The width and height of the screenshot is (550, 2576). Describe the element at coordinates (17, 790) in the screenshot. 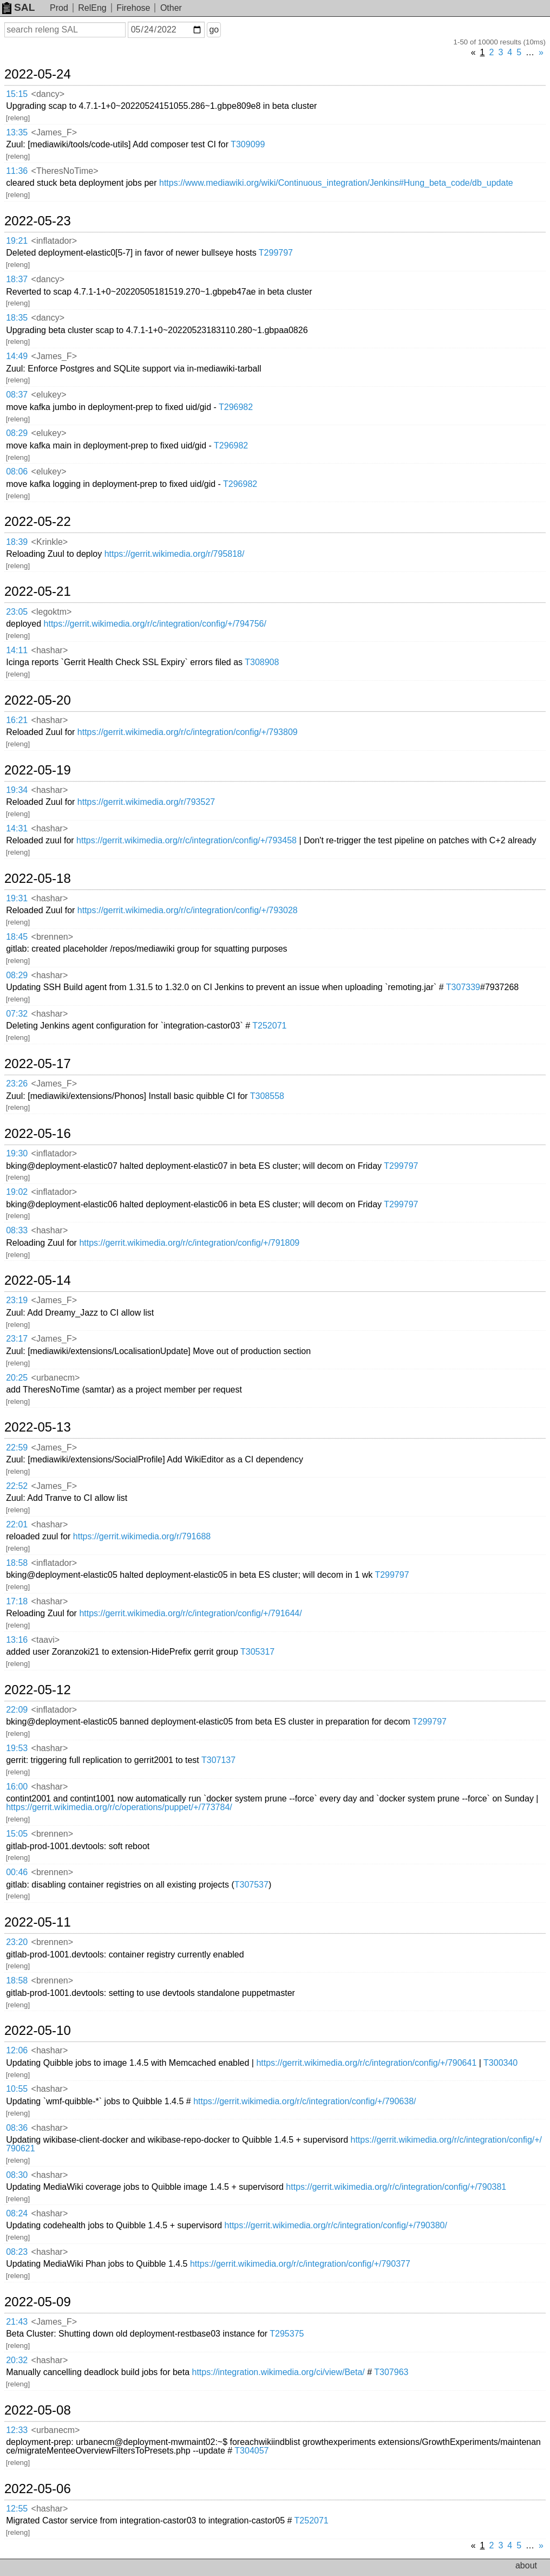

I see `19:34` at that location.